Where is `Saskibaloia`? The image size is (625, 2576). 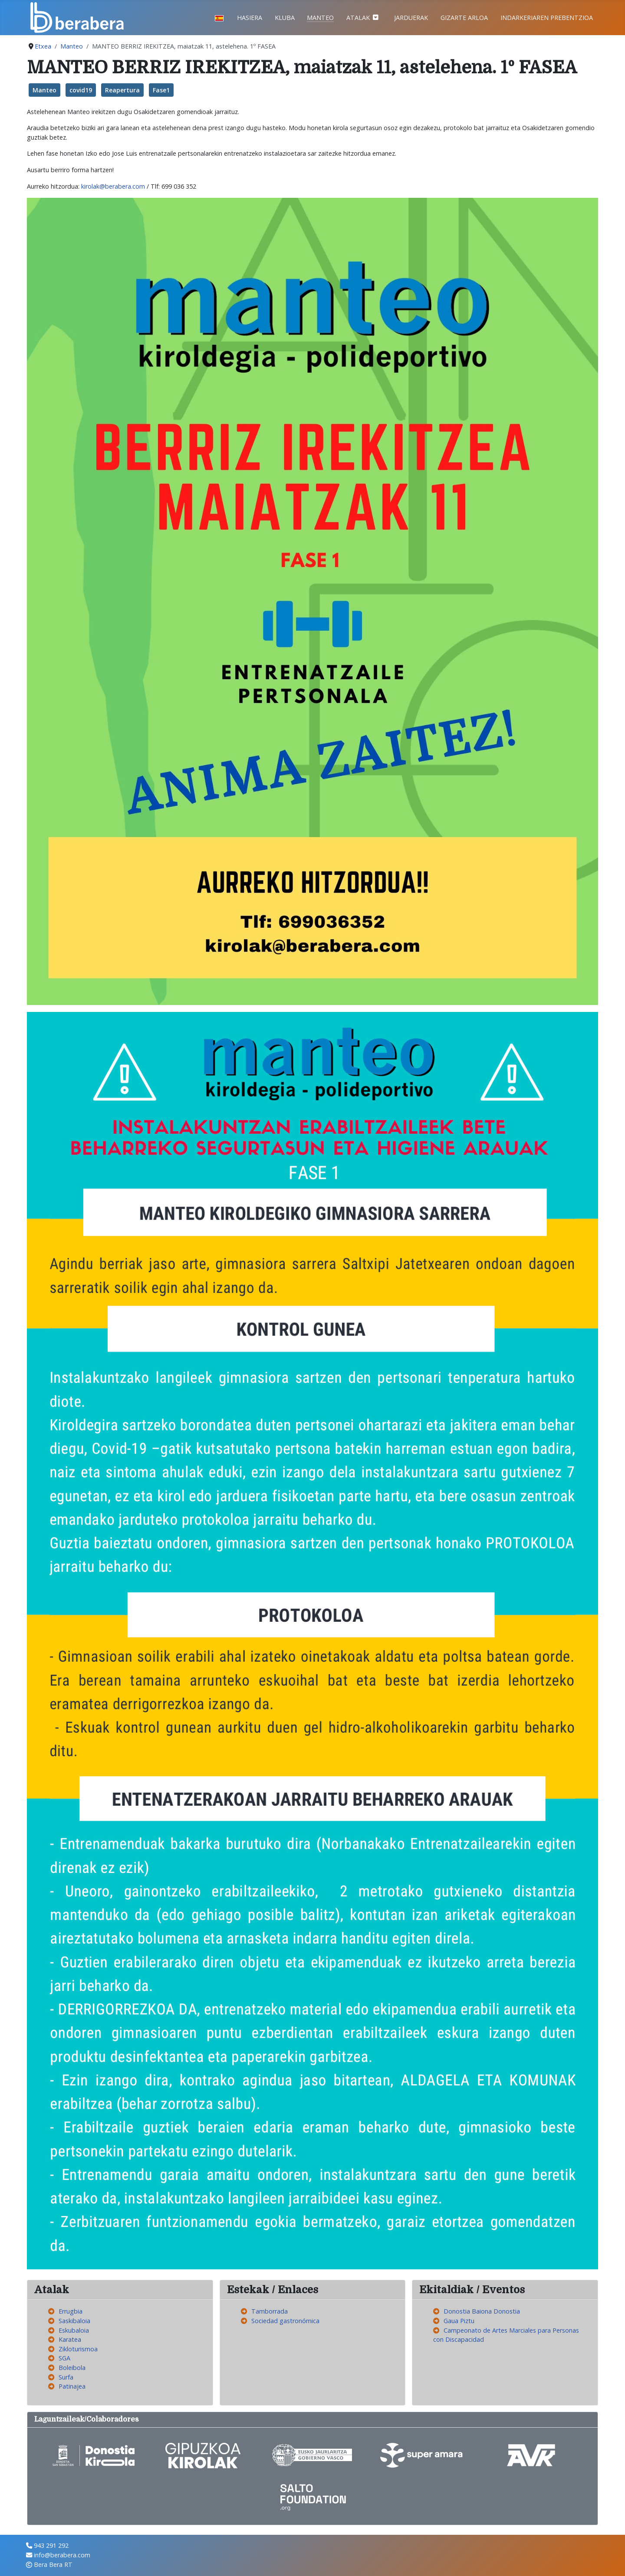 Saskibaloia is located at coordinates (74, 2321).